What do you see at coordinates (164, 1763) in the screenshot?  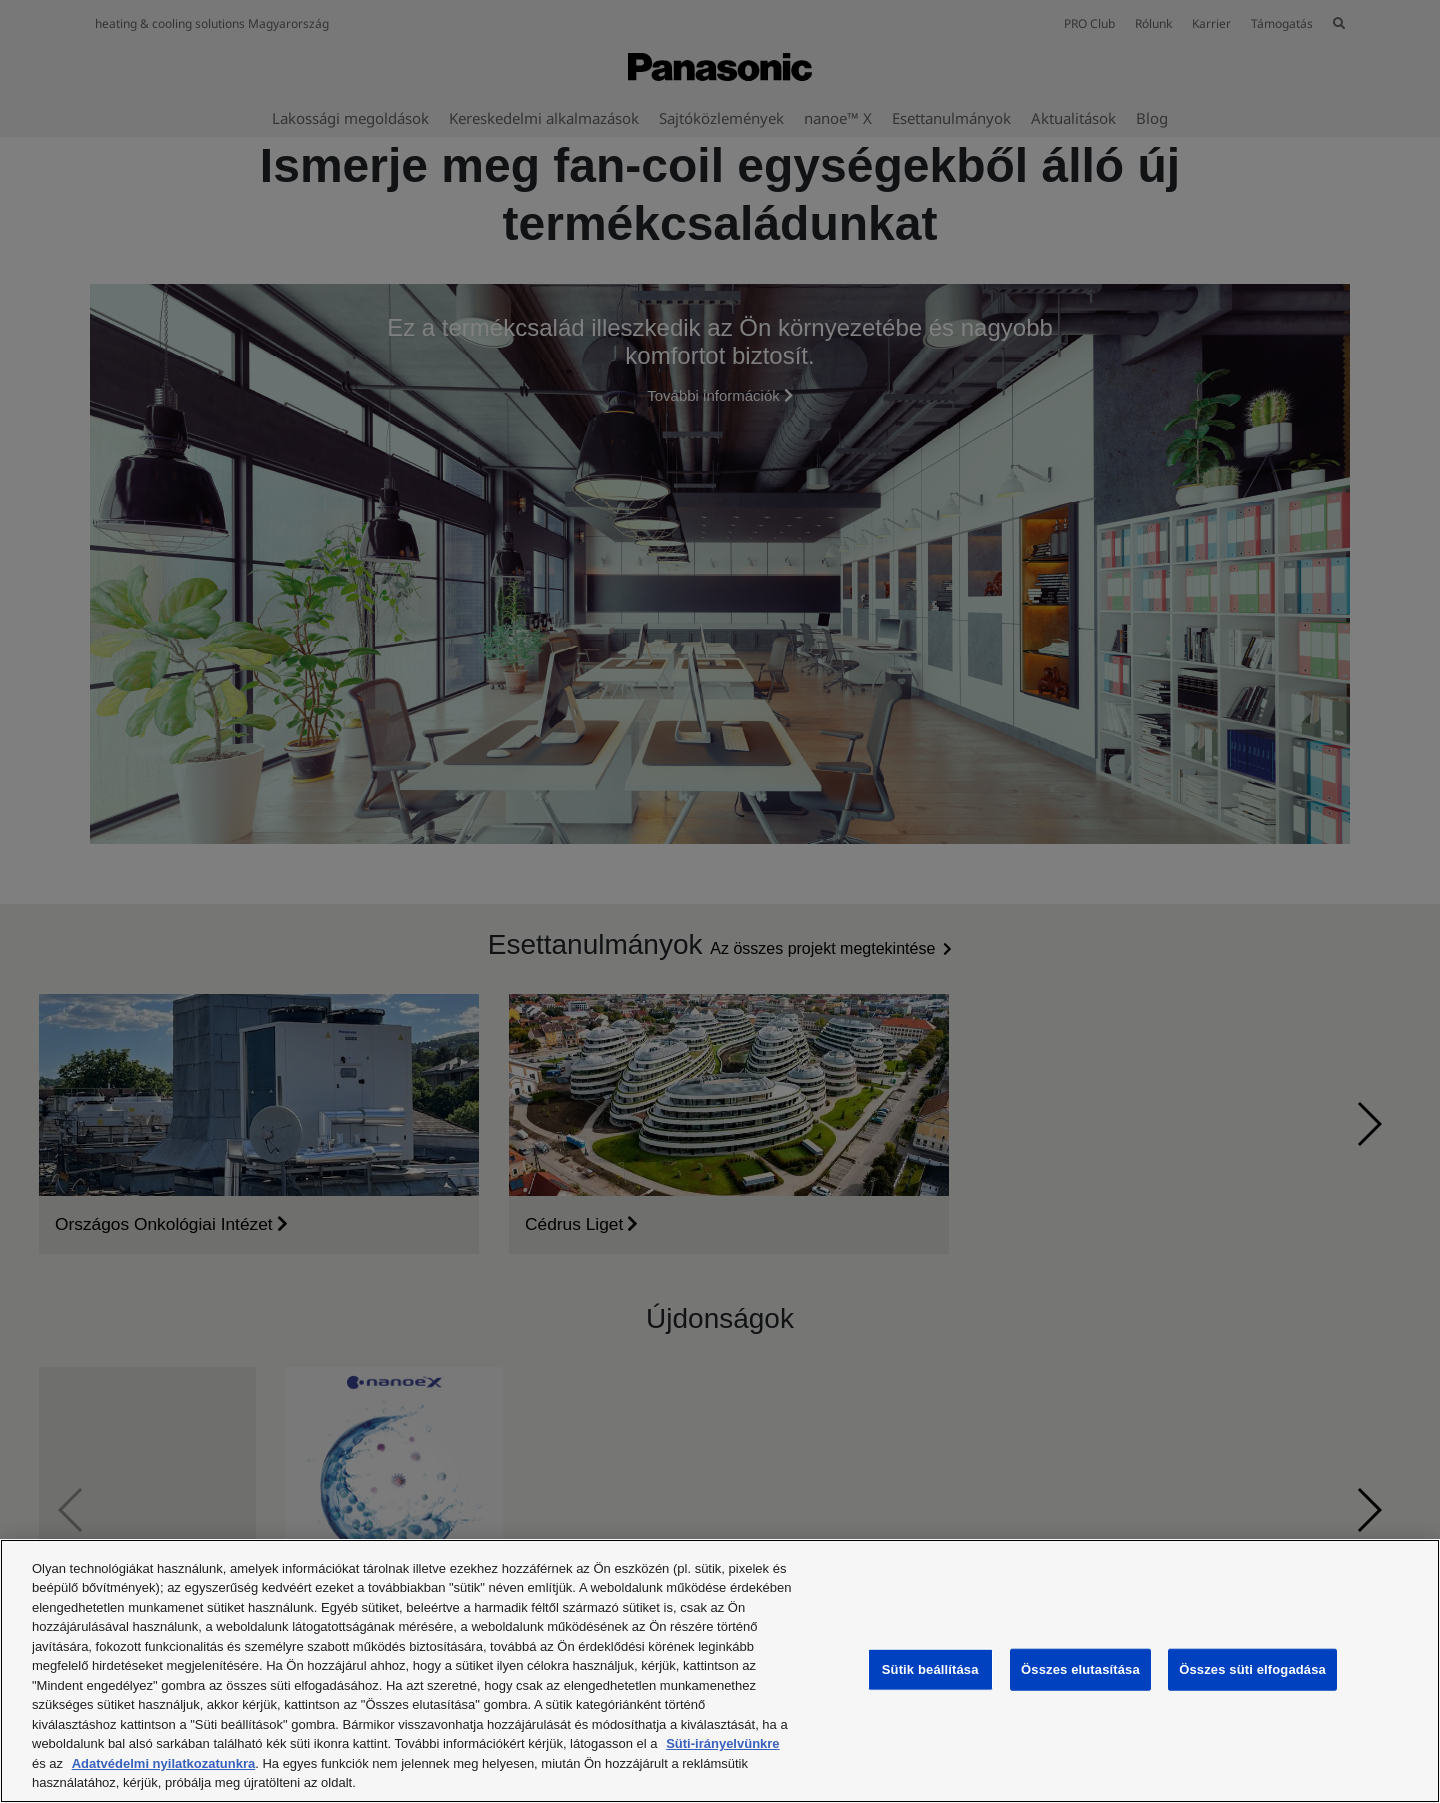 I see `Adatvédelmi nyilatkozatunkra` at bounding box center [164, 1763].